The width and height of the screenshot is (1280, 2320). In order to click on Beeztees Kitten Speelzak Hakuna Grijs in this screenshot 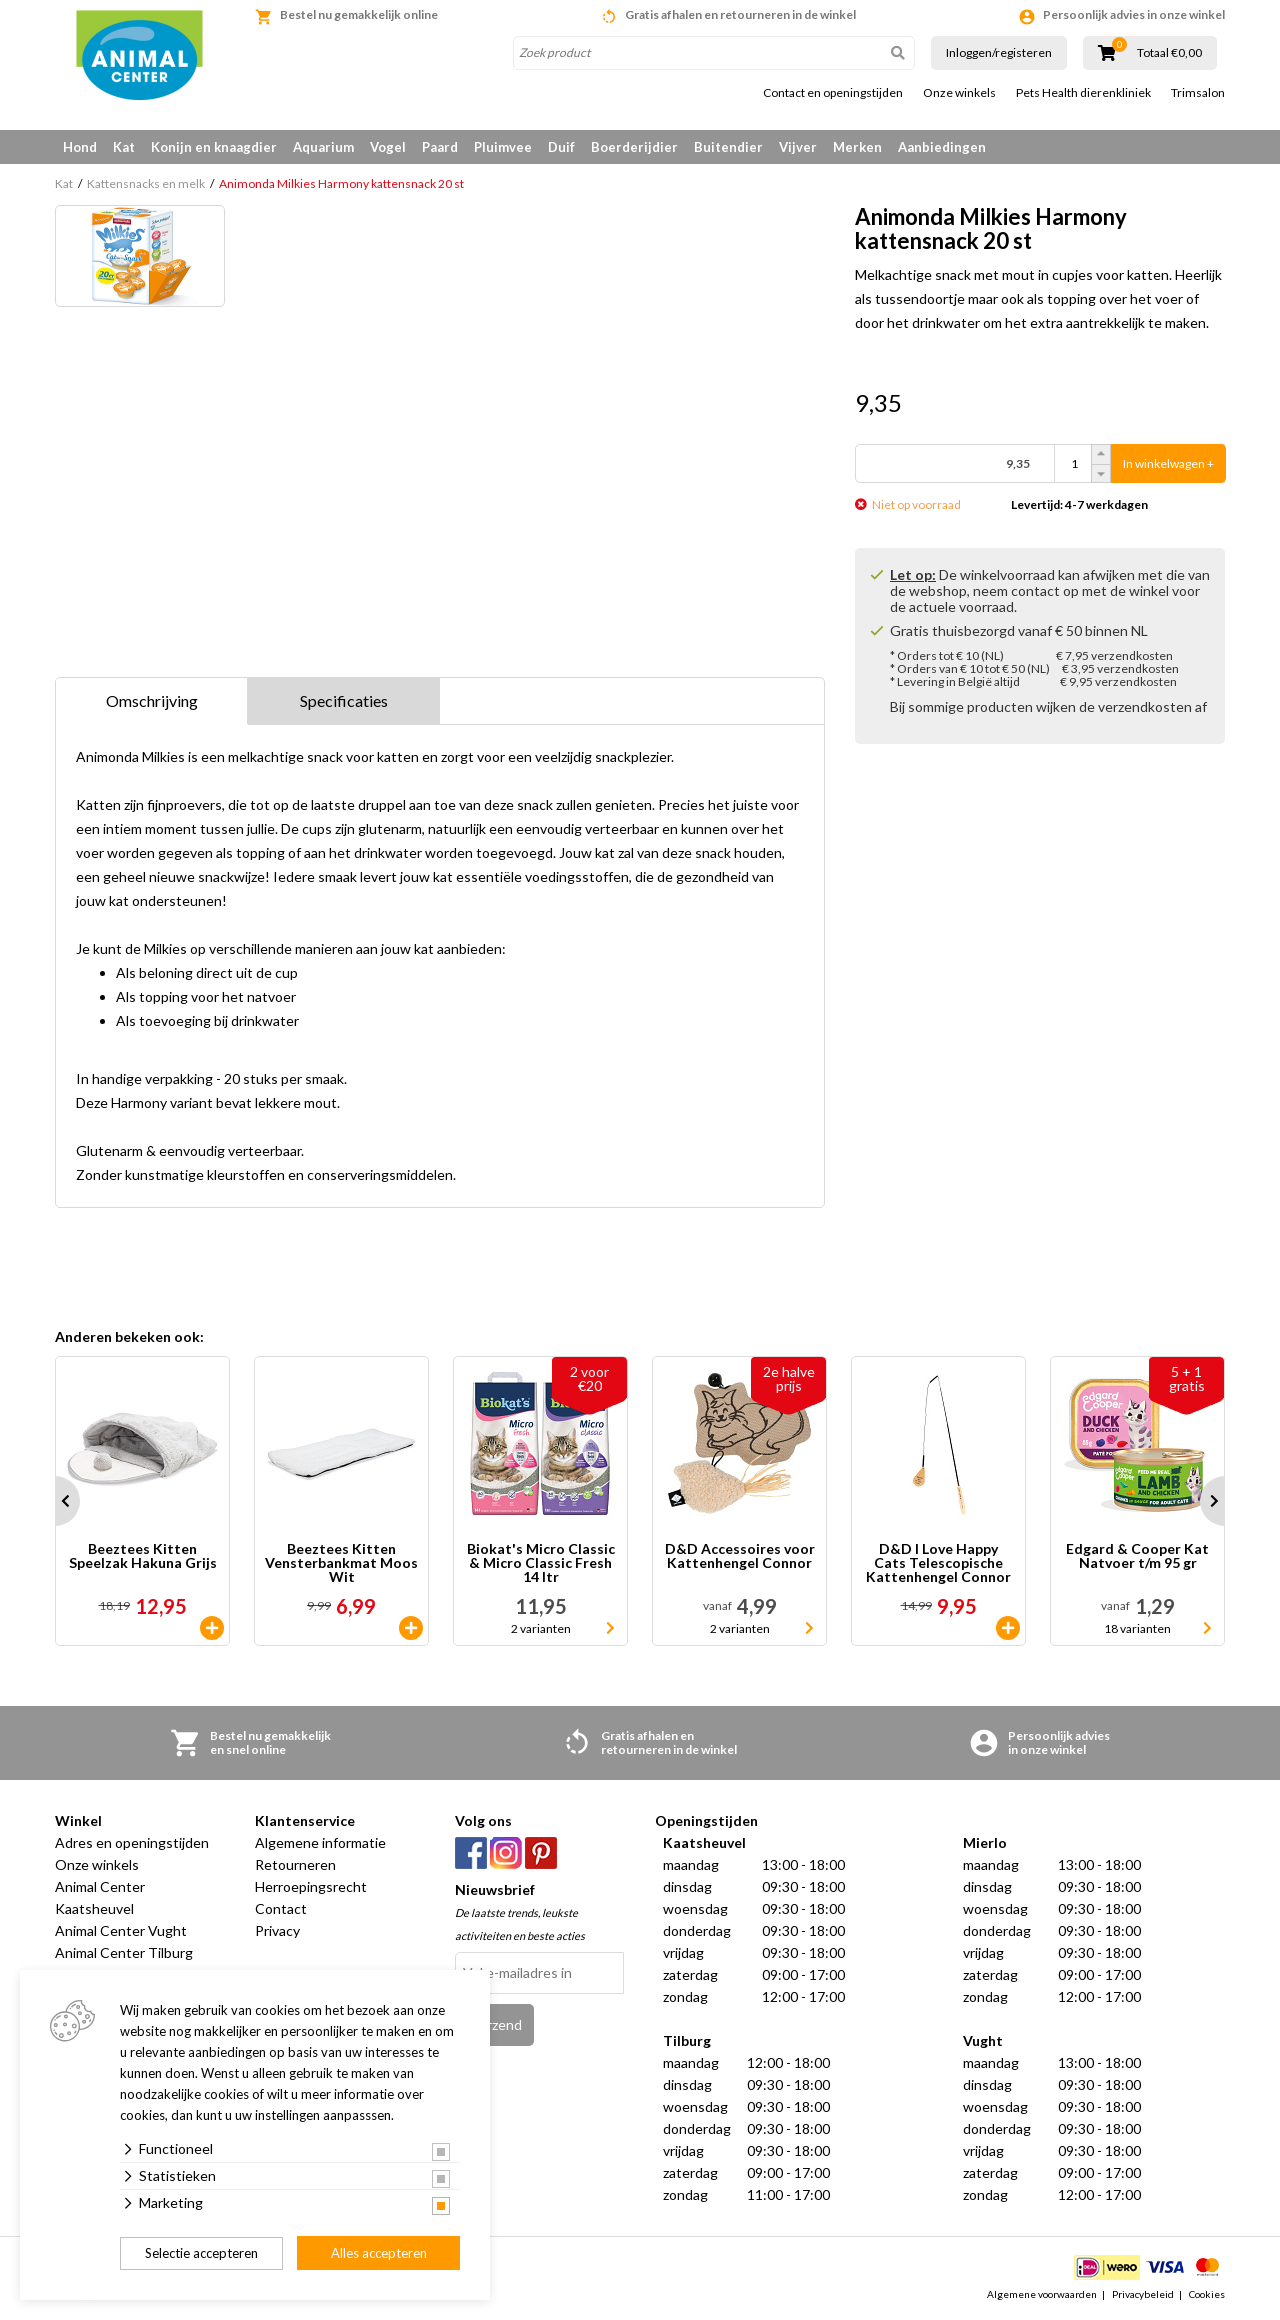, I will do `click(143, 1556)`.